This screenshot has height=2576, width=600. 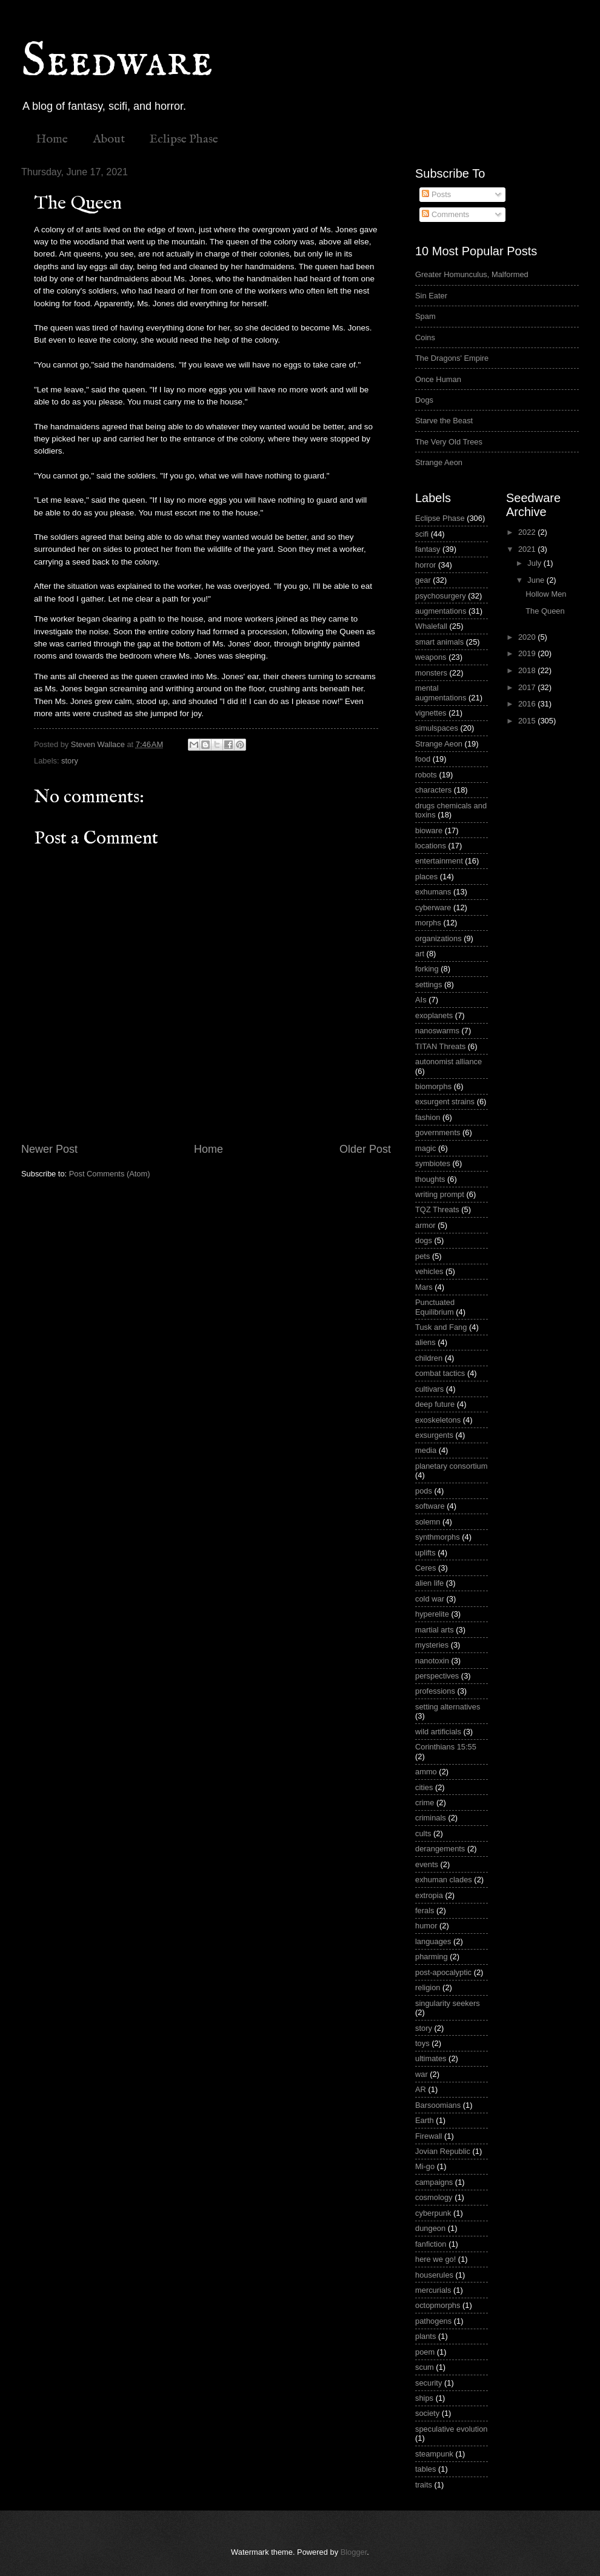 I want to click on deep future, so click(x=435, y=1404).